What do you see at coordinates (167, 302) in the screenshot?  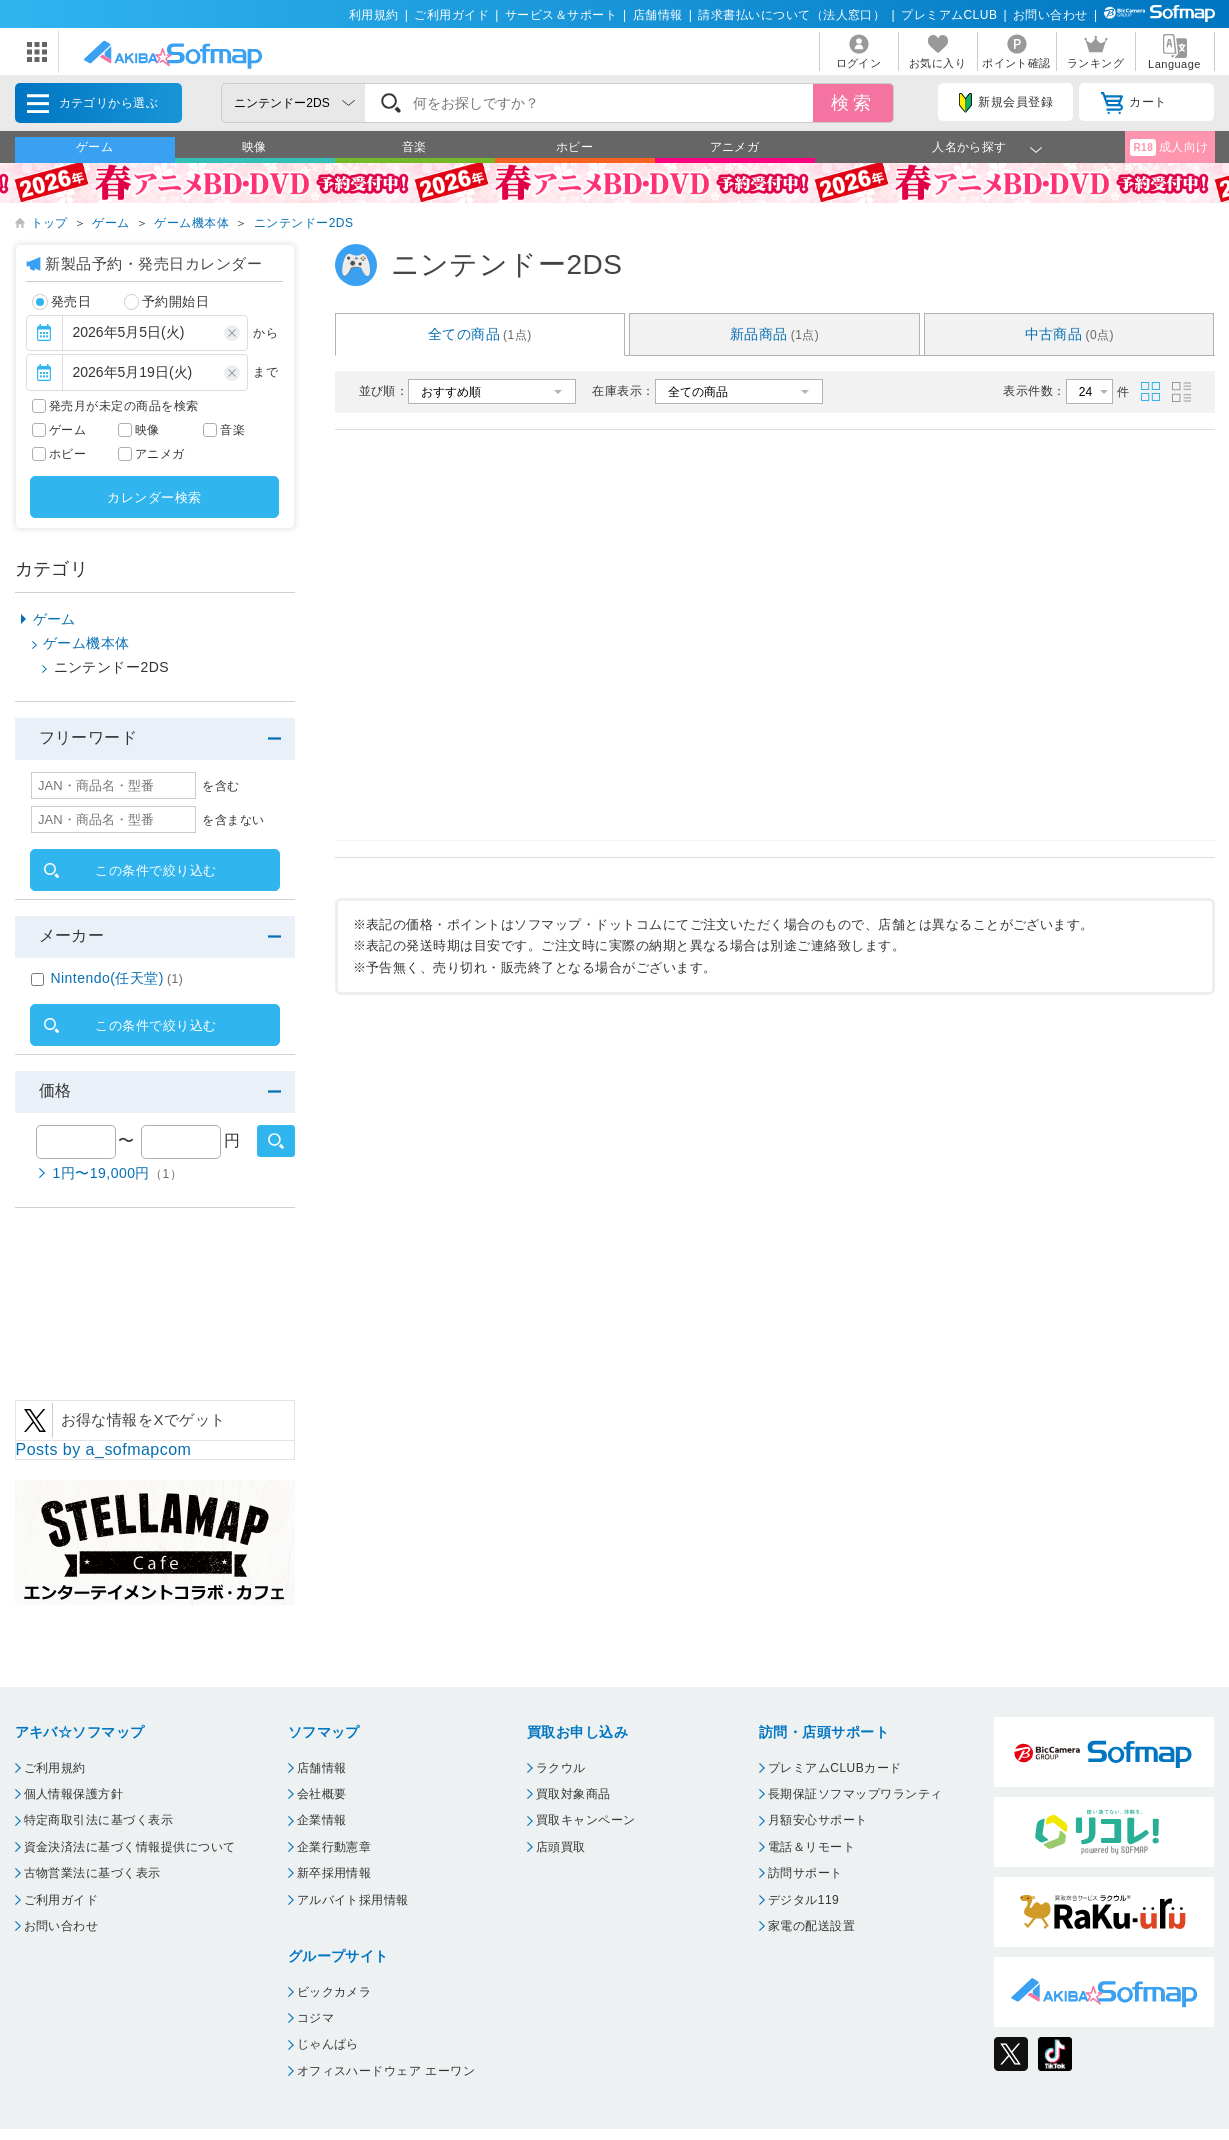 I see `予約開始日` at bounding box center [167, 302].